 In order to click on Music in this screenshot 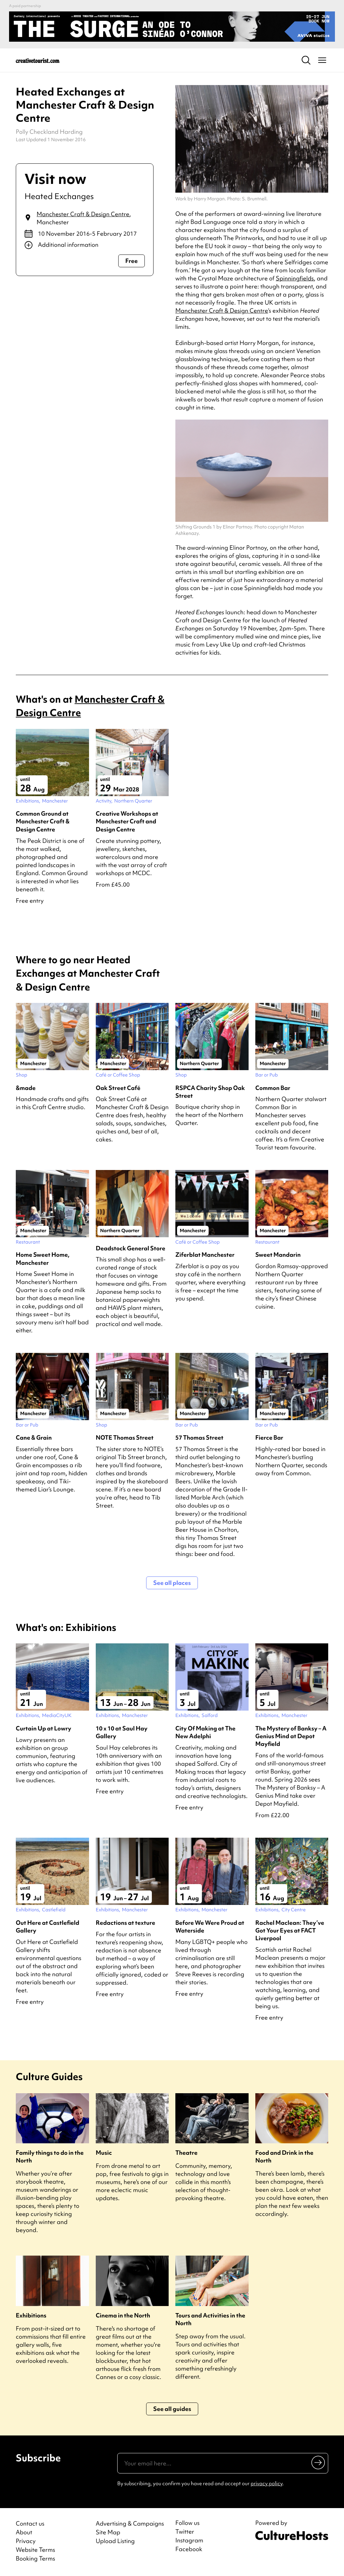, I will do `click(104, 2152)`.